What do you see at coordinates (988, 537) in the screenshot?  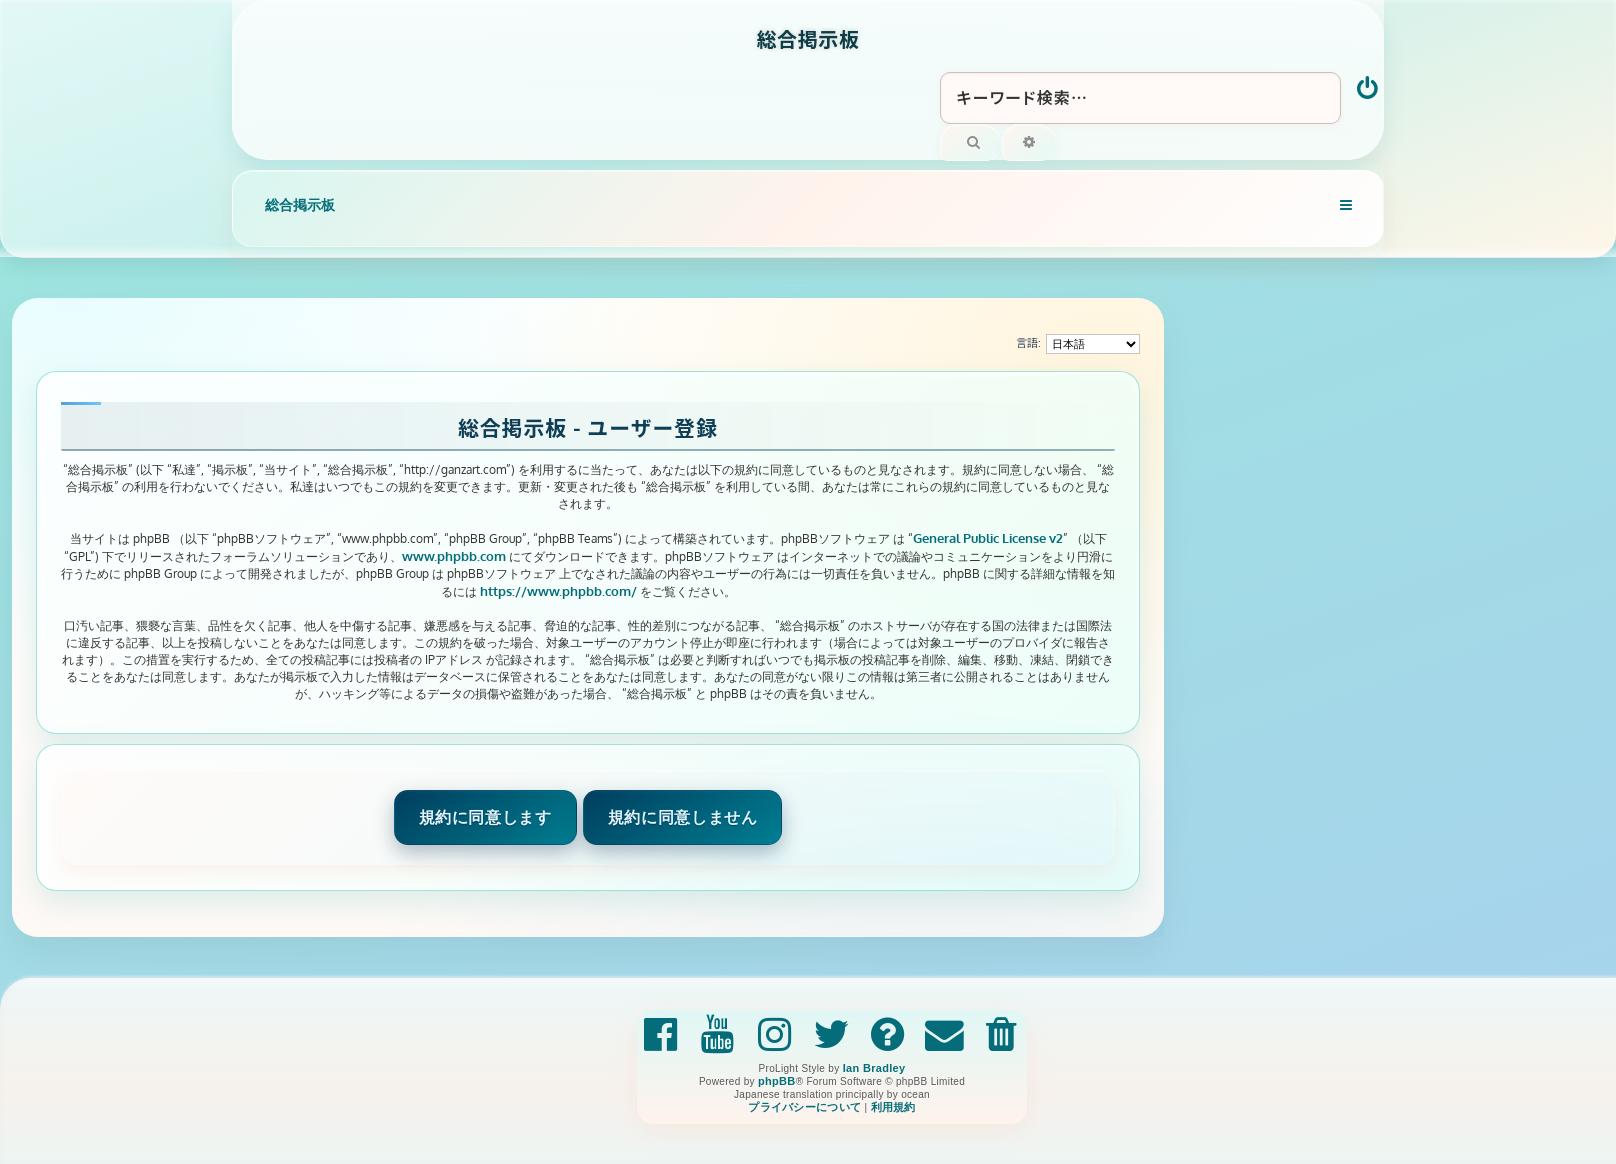 I see `General Public License v2` at bounding box center [988, 537].